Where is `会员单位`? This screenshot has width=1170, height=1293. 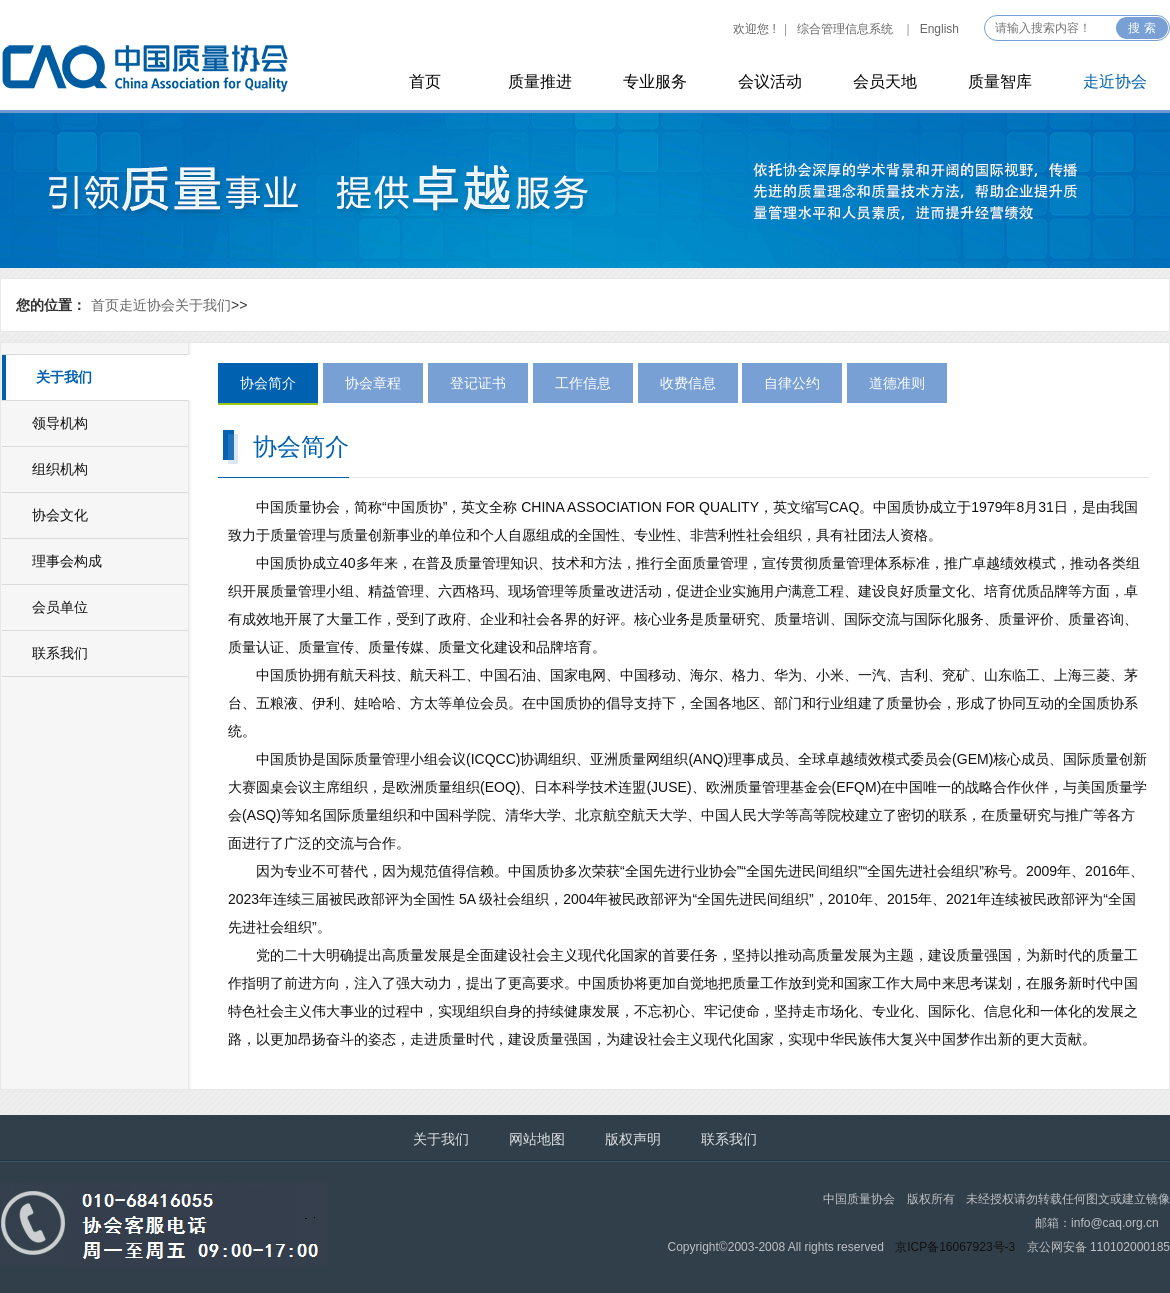 会员单位 is located at coordinates (60, 607).